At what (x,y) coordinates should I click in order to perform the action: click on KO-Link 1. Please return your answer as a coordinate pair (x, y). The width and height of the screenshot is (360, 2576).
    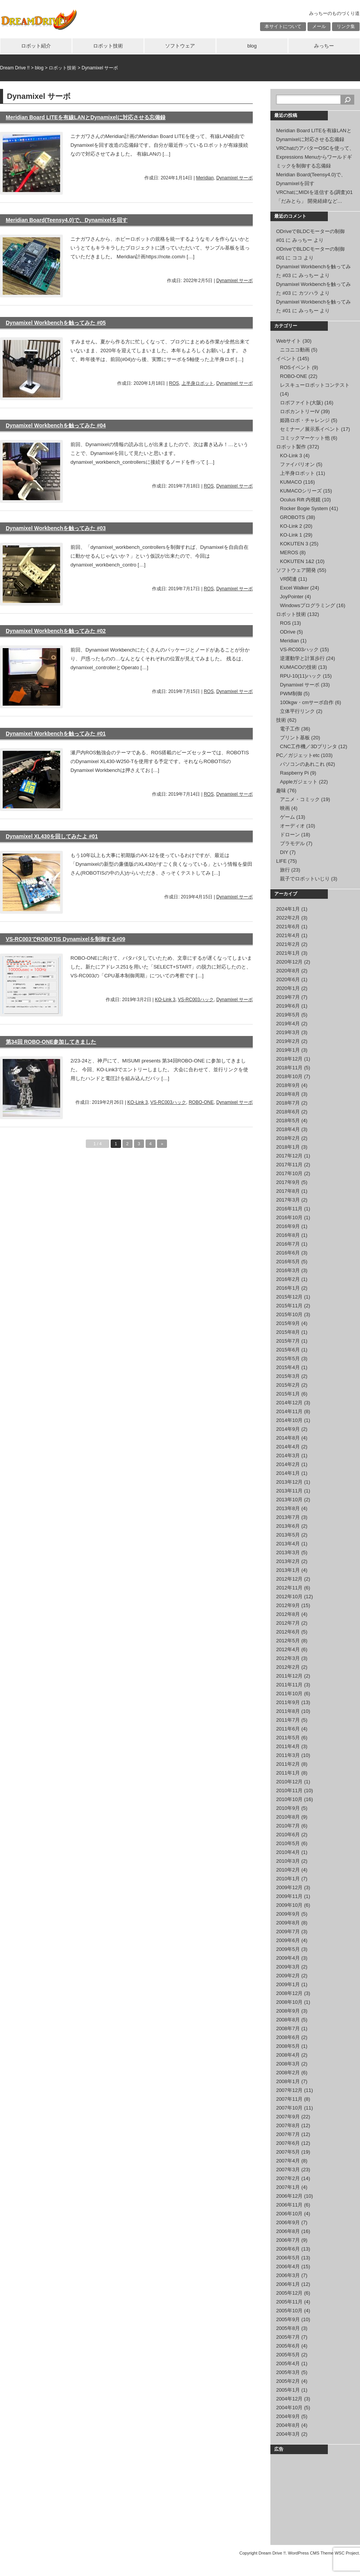
    Looking at the image, I should click on (291, 535).